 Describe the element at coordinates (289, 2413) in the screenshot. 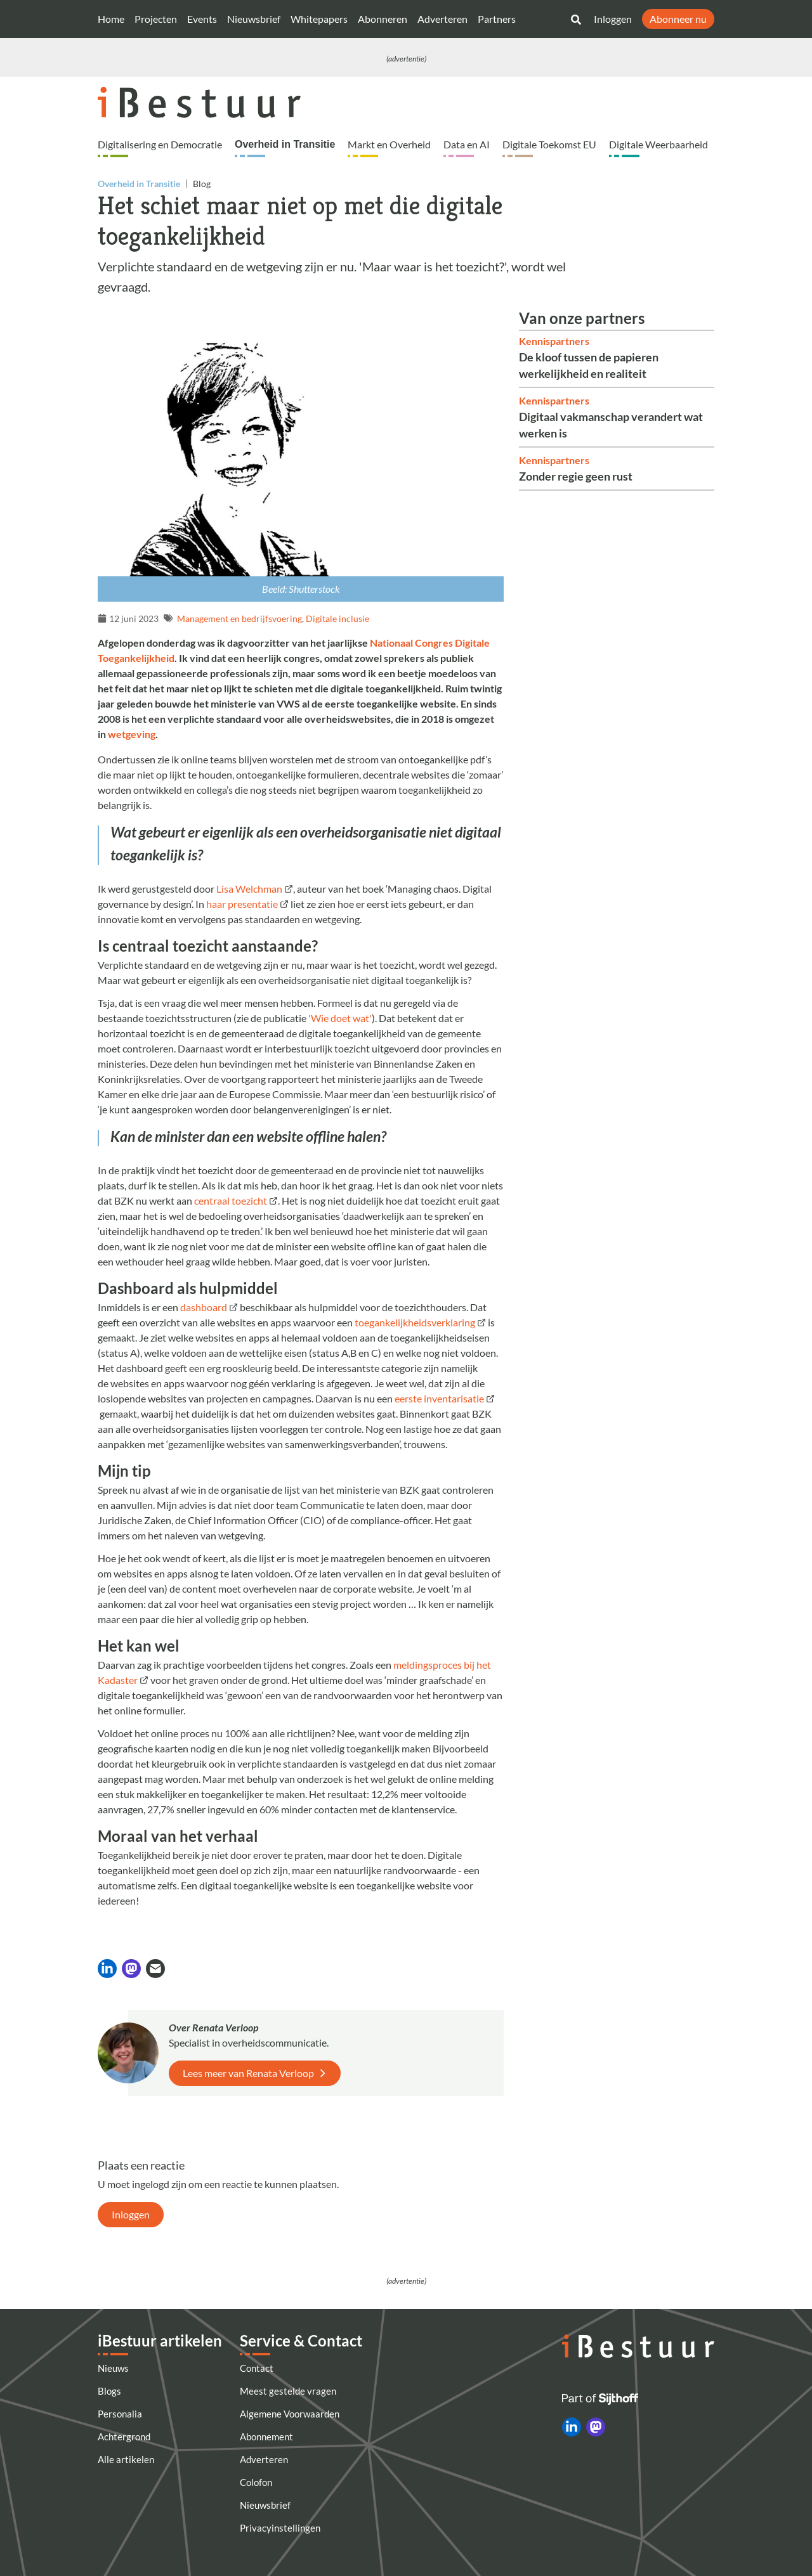

I see `Algemene Voorwaarden` at that location.